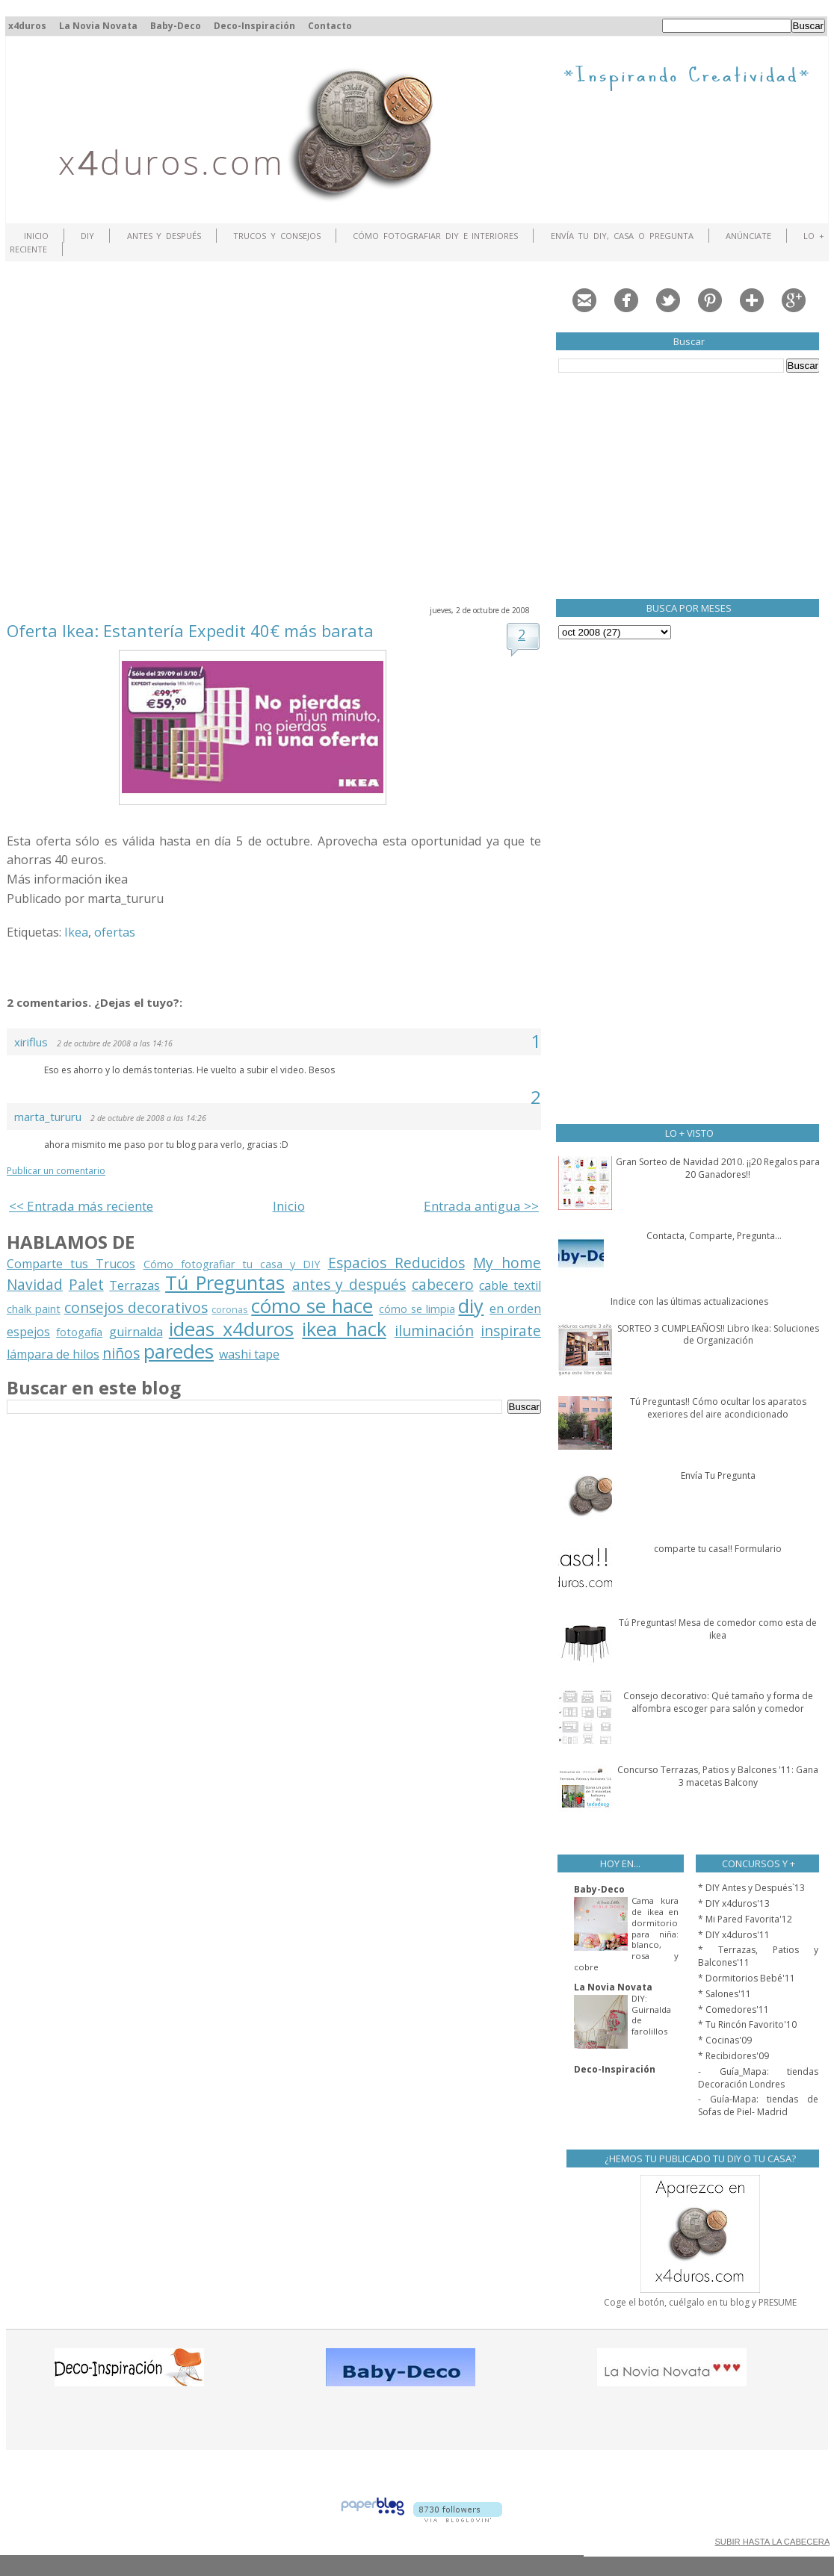 This screenshot has width=834, height=2576. I want to click on comparte tu casa!! Formulario, so click(718, 1548).